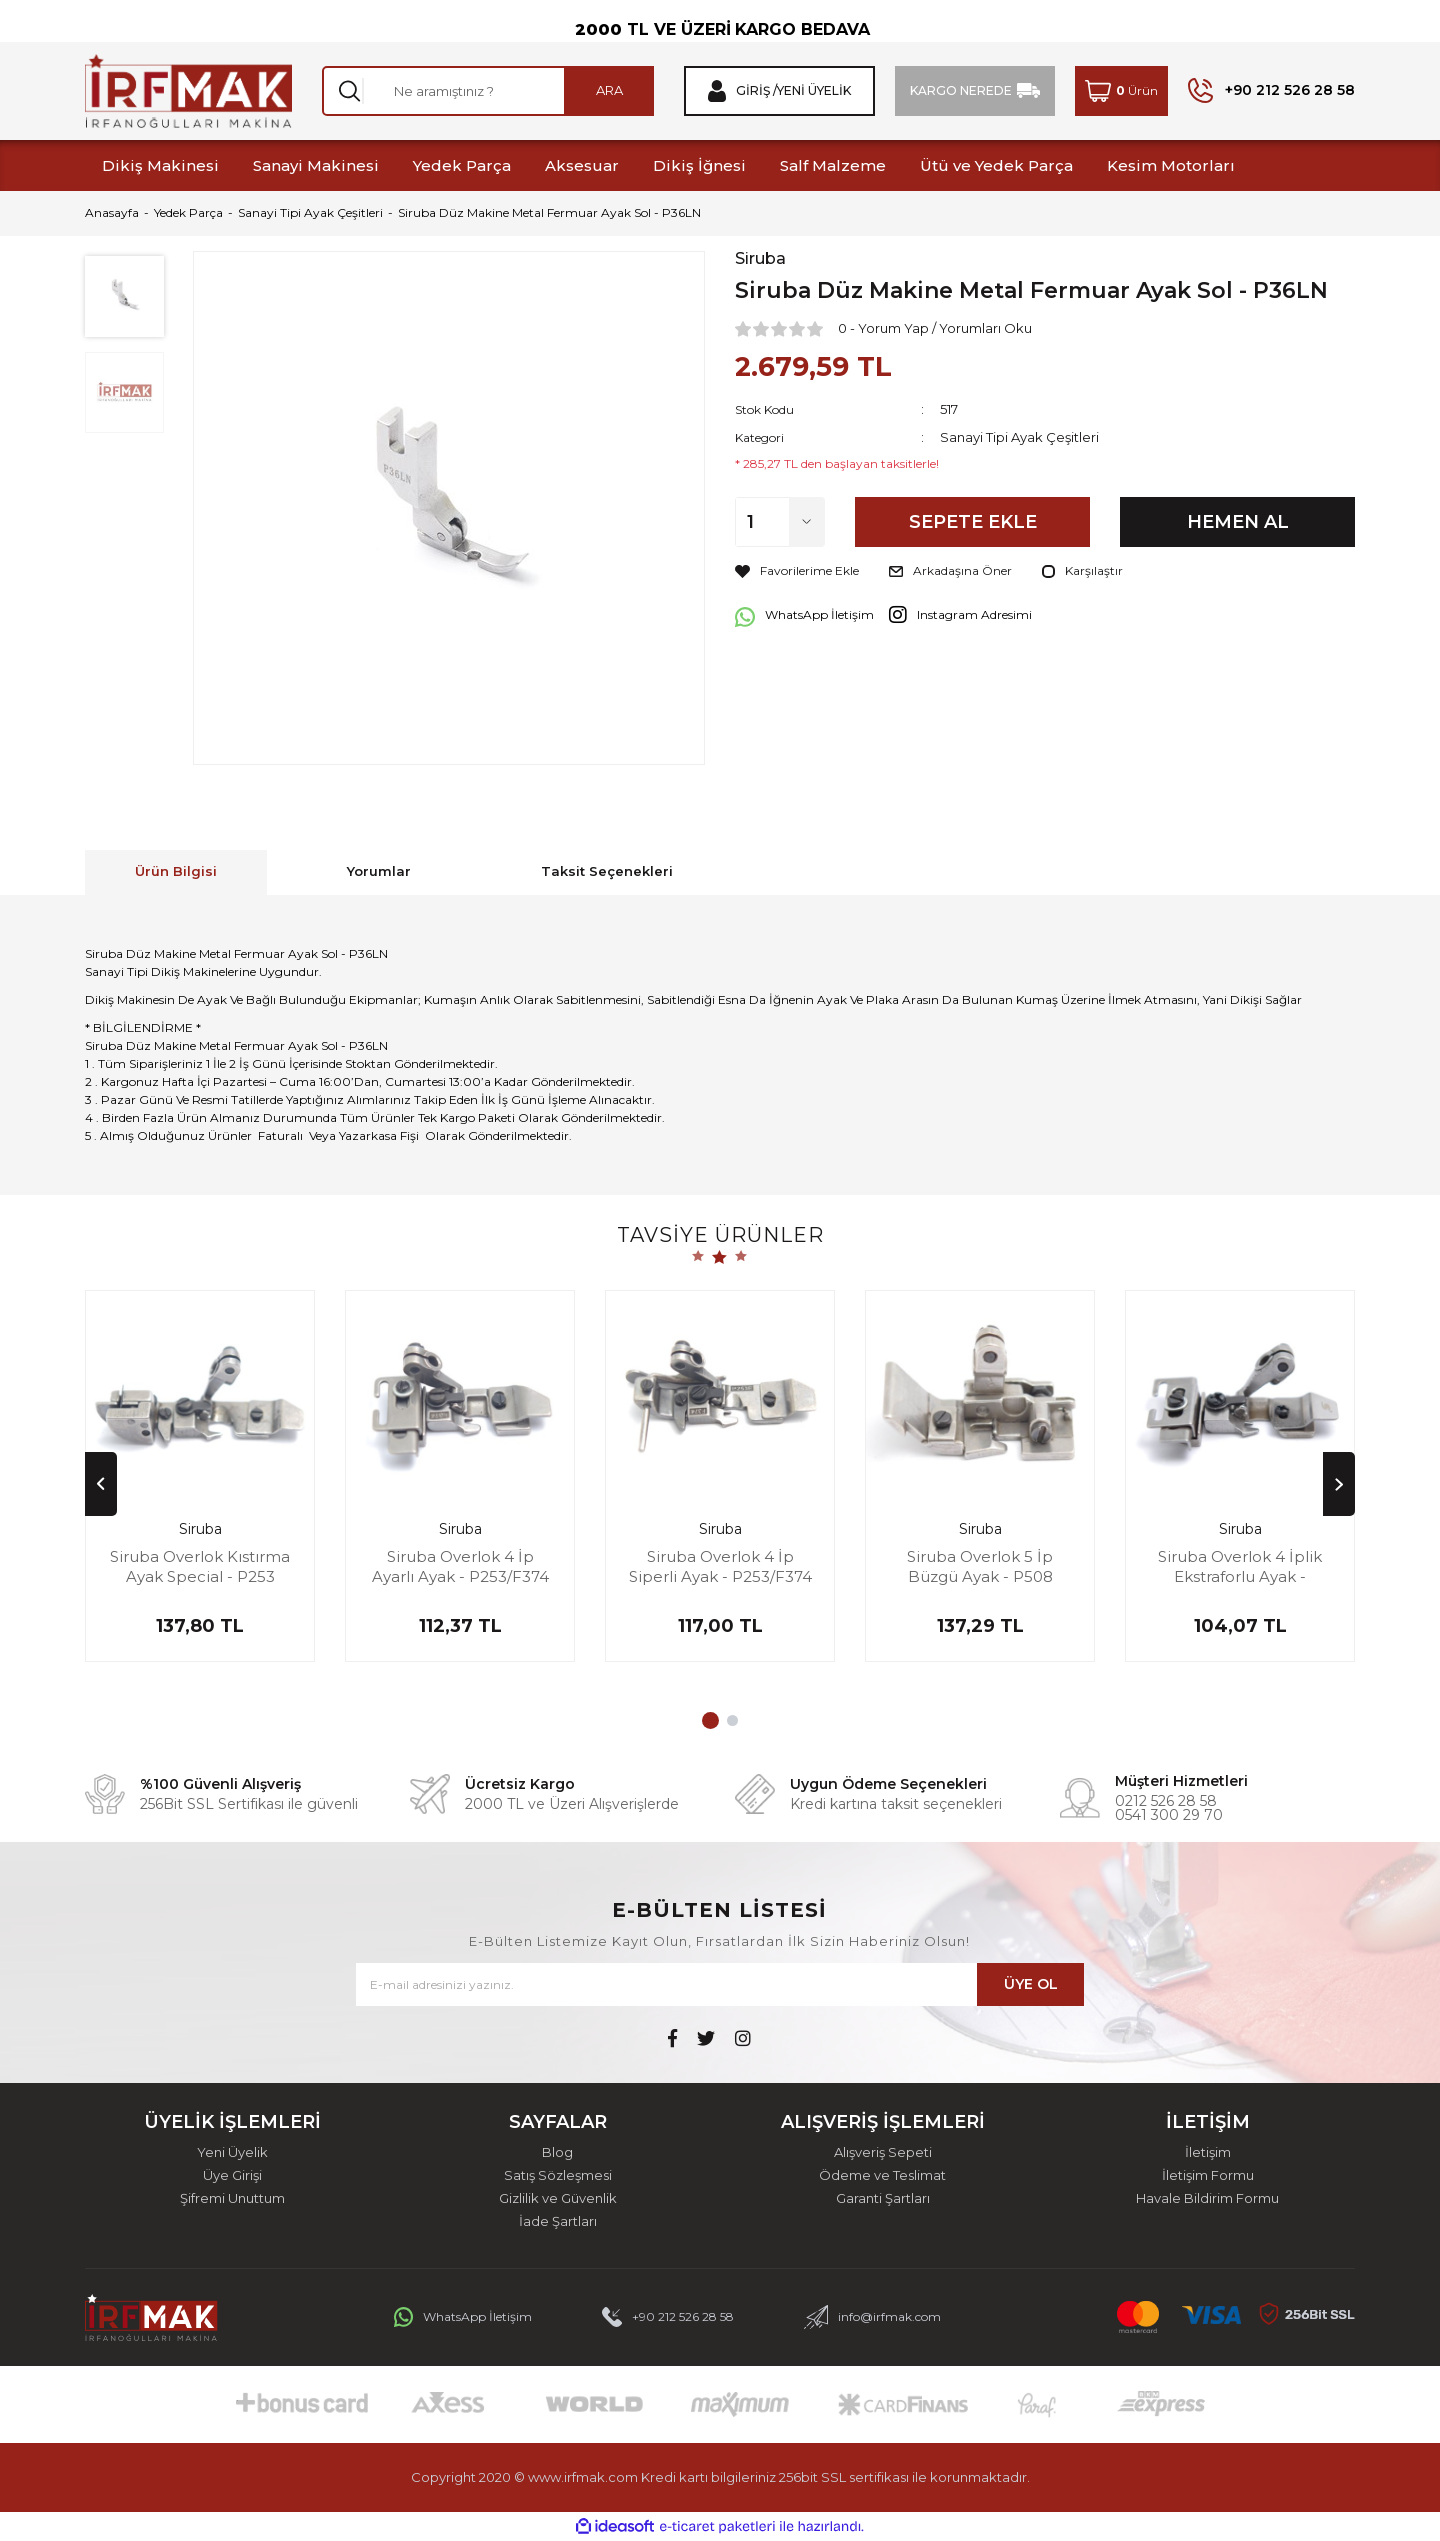 Image resolution: width=1440 pixels, height=2541 pixels. Describe the element at coordinates (1207, 2198) in the screenshot. I see `Havale Bildirim Formu` at that location.